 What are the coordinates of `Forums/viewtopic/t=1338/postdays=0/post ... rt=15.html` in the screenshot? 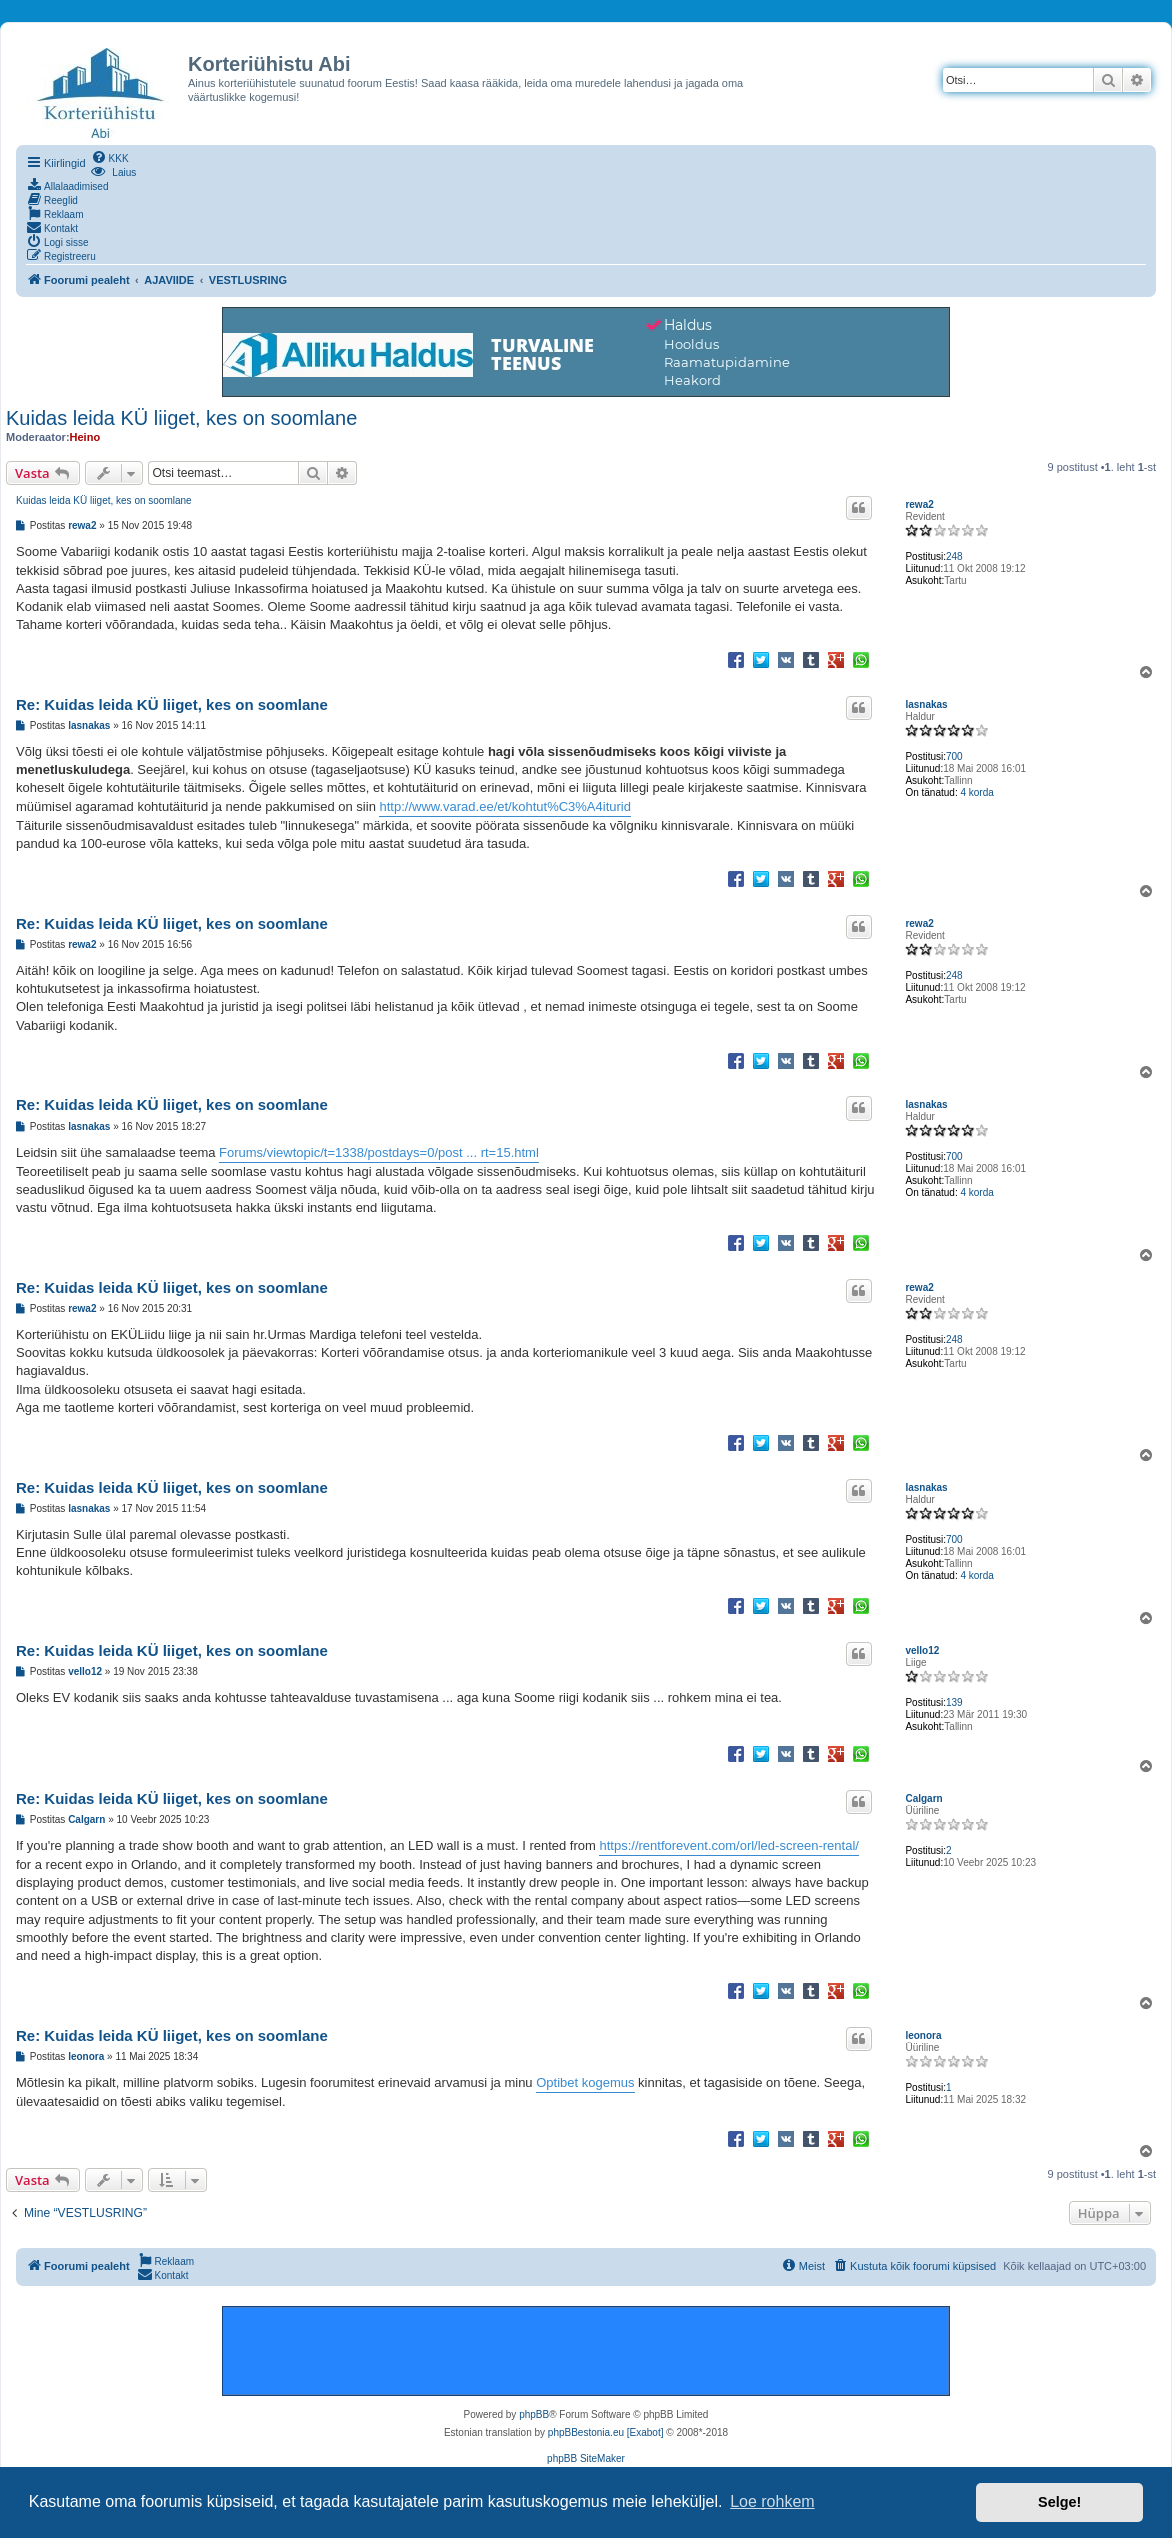 It's located at (379, 1152).